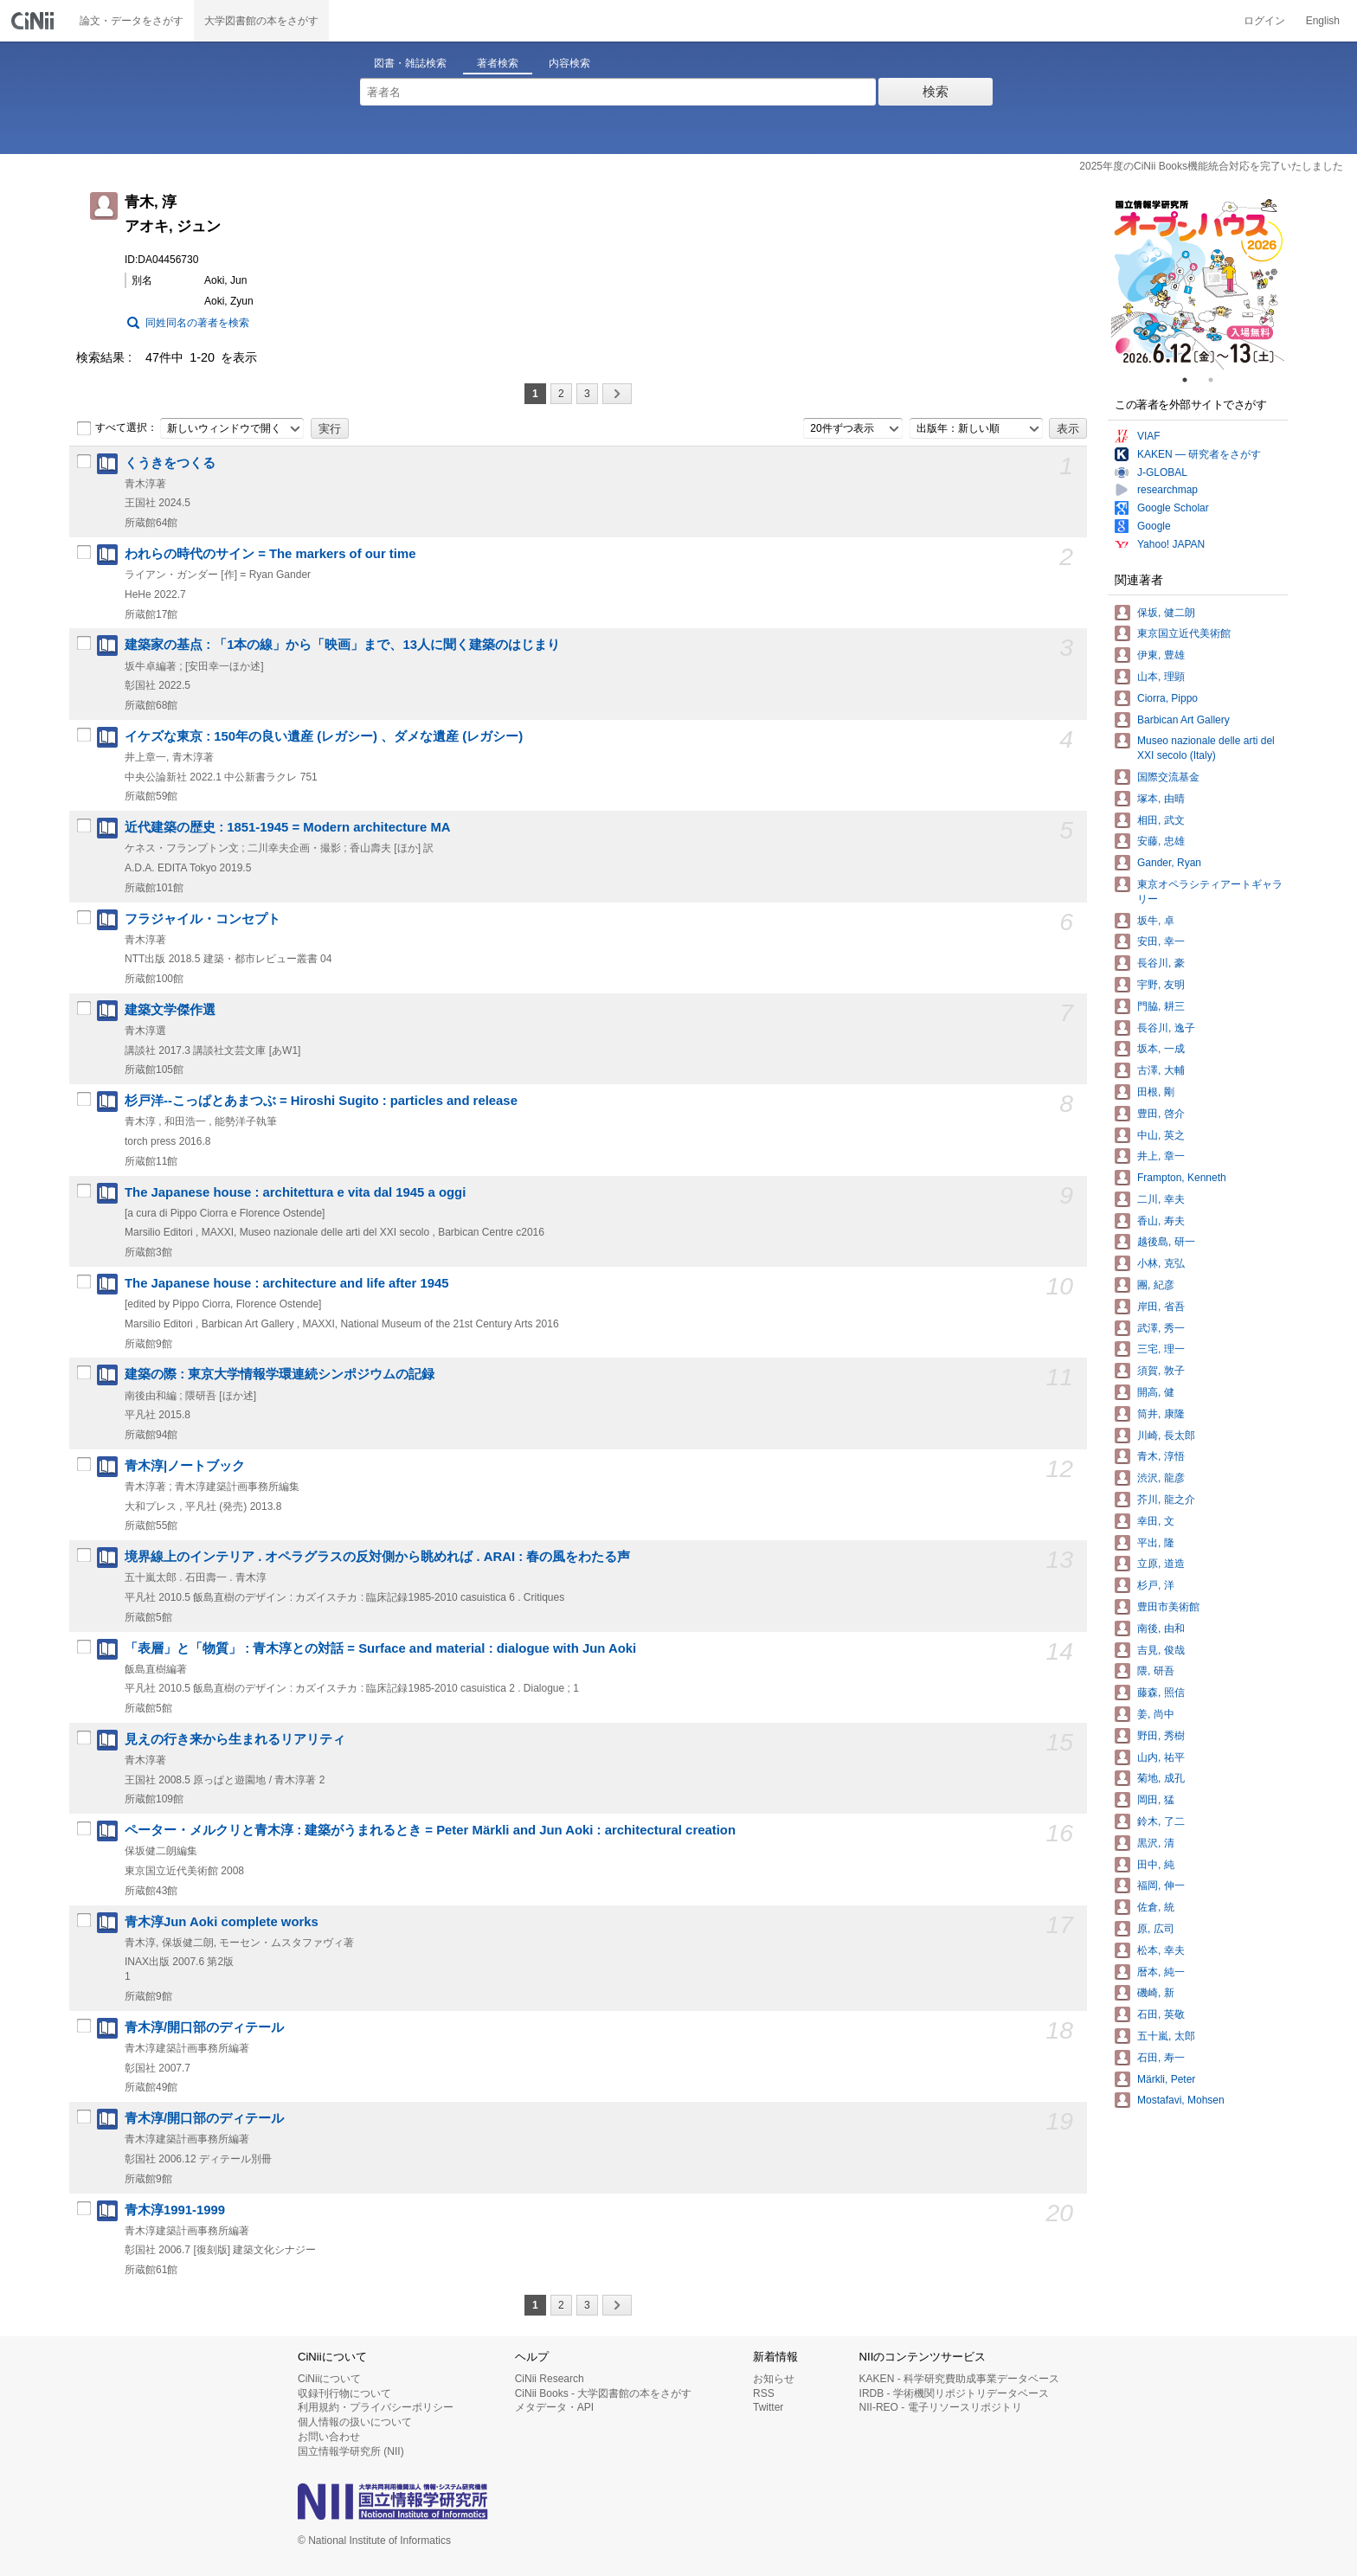 The image size is (1357, 2576). Describe the element at coordinates (377, 1557) in the screenshot. I see `境界線上のインテリア . オペラグラスの反対側から眺めれば . ARAI : 春の風をわたる声` at that location.